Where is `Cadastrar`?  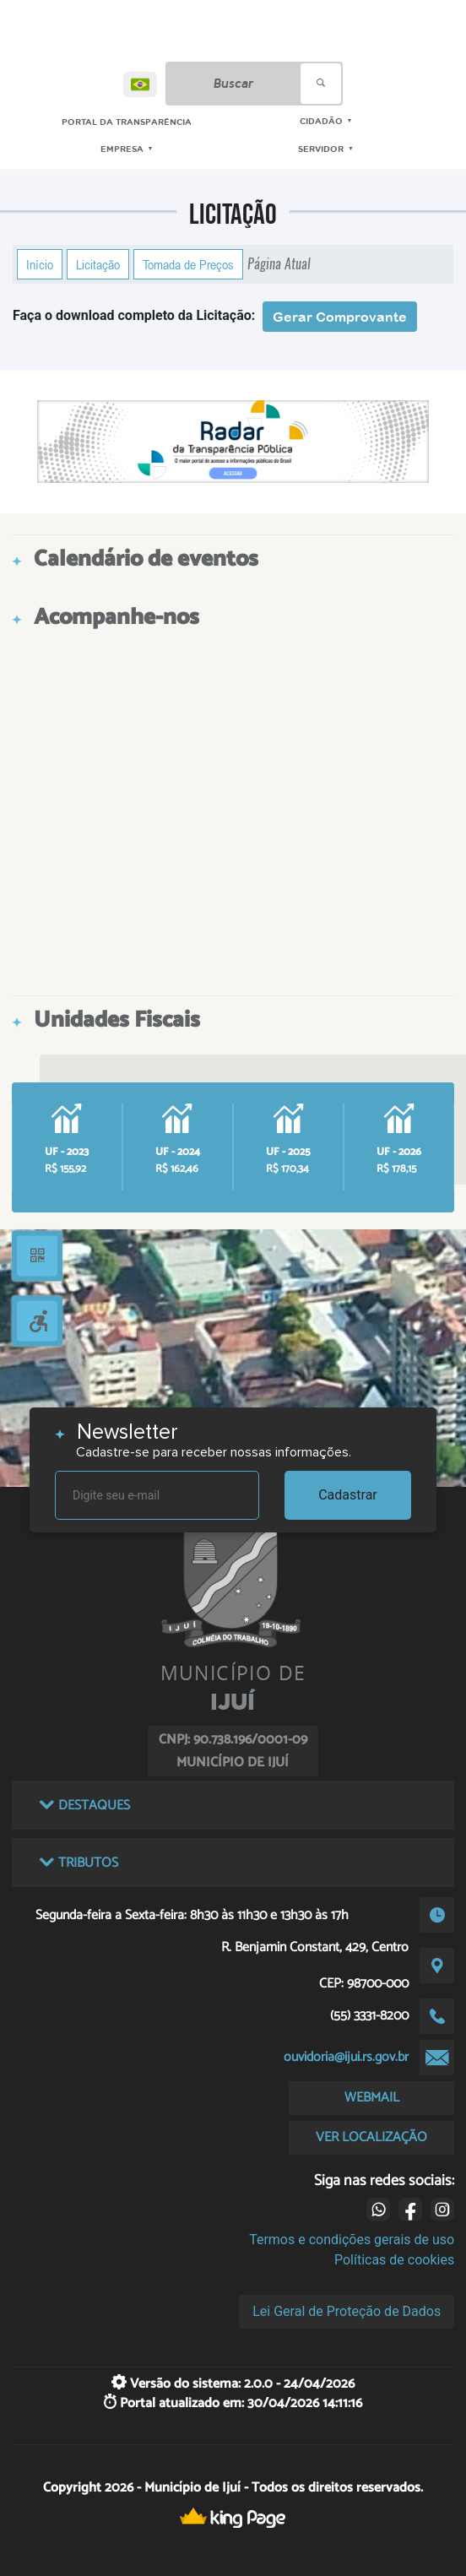 Cadastrar is located at coordinates (347, 1495).